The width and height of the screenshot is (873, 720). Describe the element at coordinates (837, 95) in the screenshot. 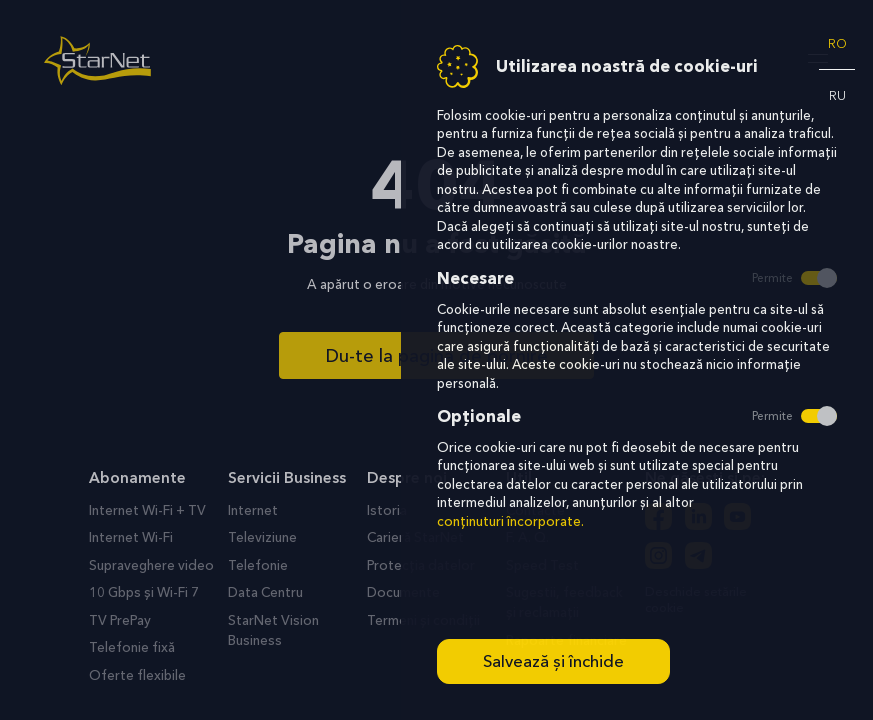

I see `ru` at that location.